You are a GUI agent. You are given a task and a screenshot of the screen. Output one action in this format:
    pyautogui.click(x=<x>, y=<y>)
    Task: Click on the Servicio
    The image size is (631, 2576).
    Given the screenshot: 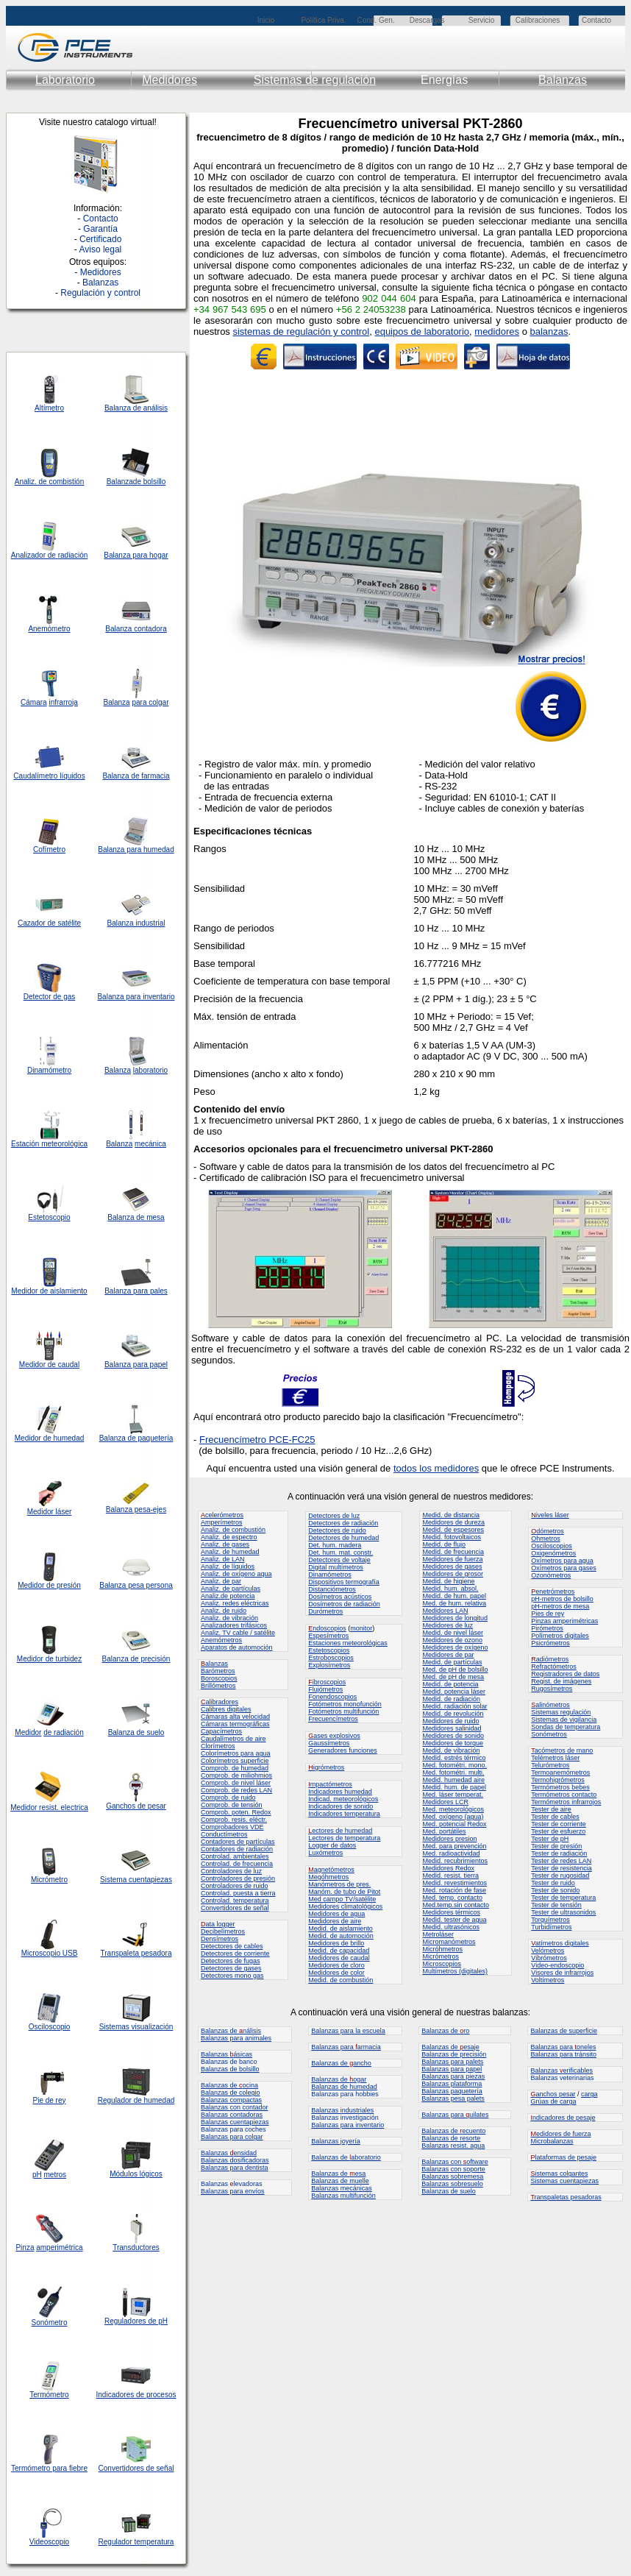 What is the action you would take?
    pyautogui.click(x=481, y=20)
    